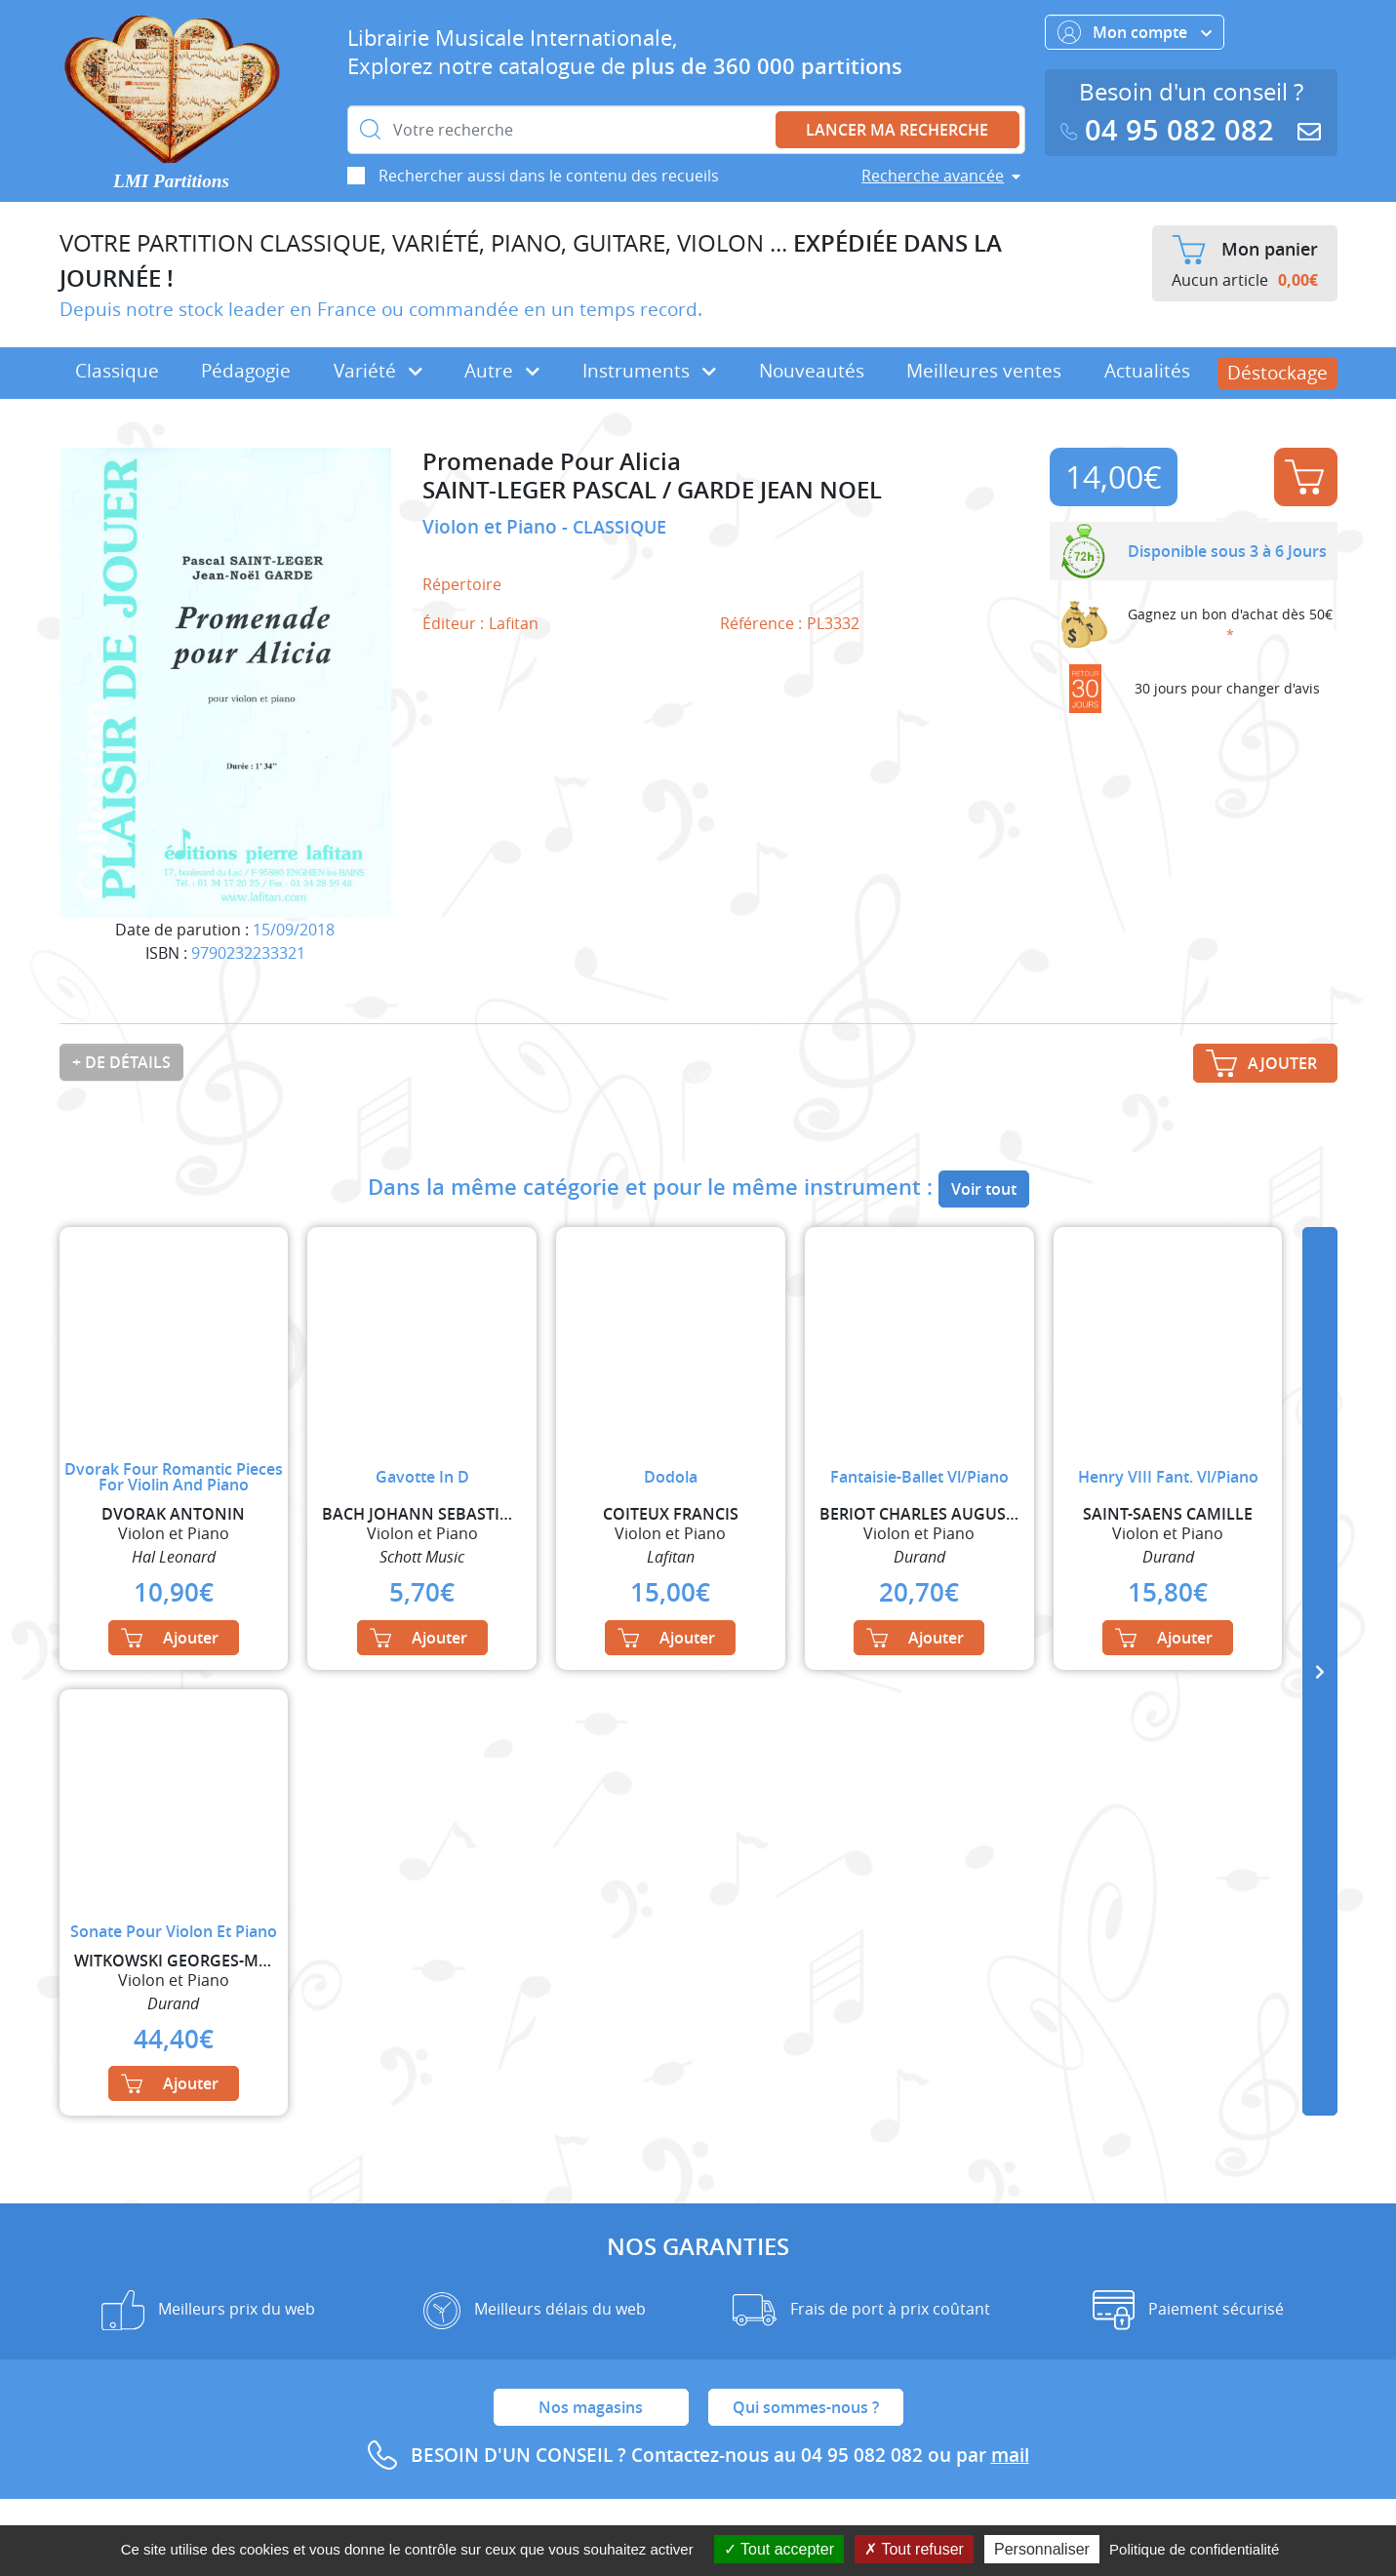 This screenshot has height=2576, width=1396. What do you see at coordinates (779, 2549) in the screenshot?
I see `Tout accepter` at bounding box center [779, 2549].